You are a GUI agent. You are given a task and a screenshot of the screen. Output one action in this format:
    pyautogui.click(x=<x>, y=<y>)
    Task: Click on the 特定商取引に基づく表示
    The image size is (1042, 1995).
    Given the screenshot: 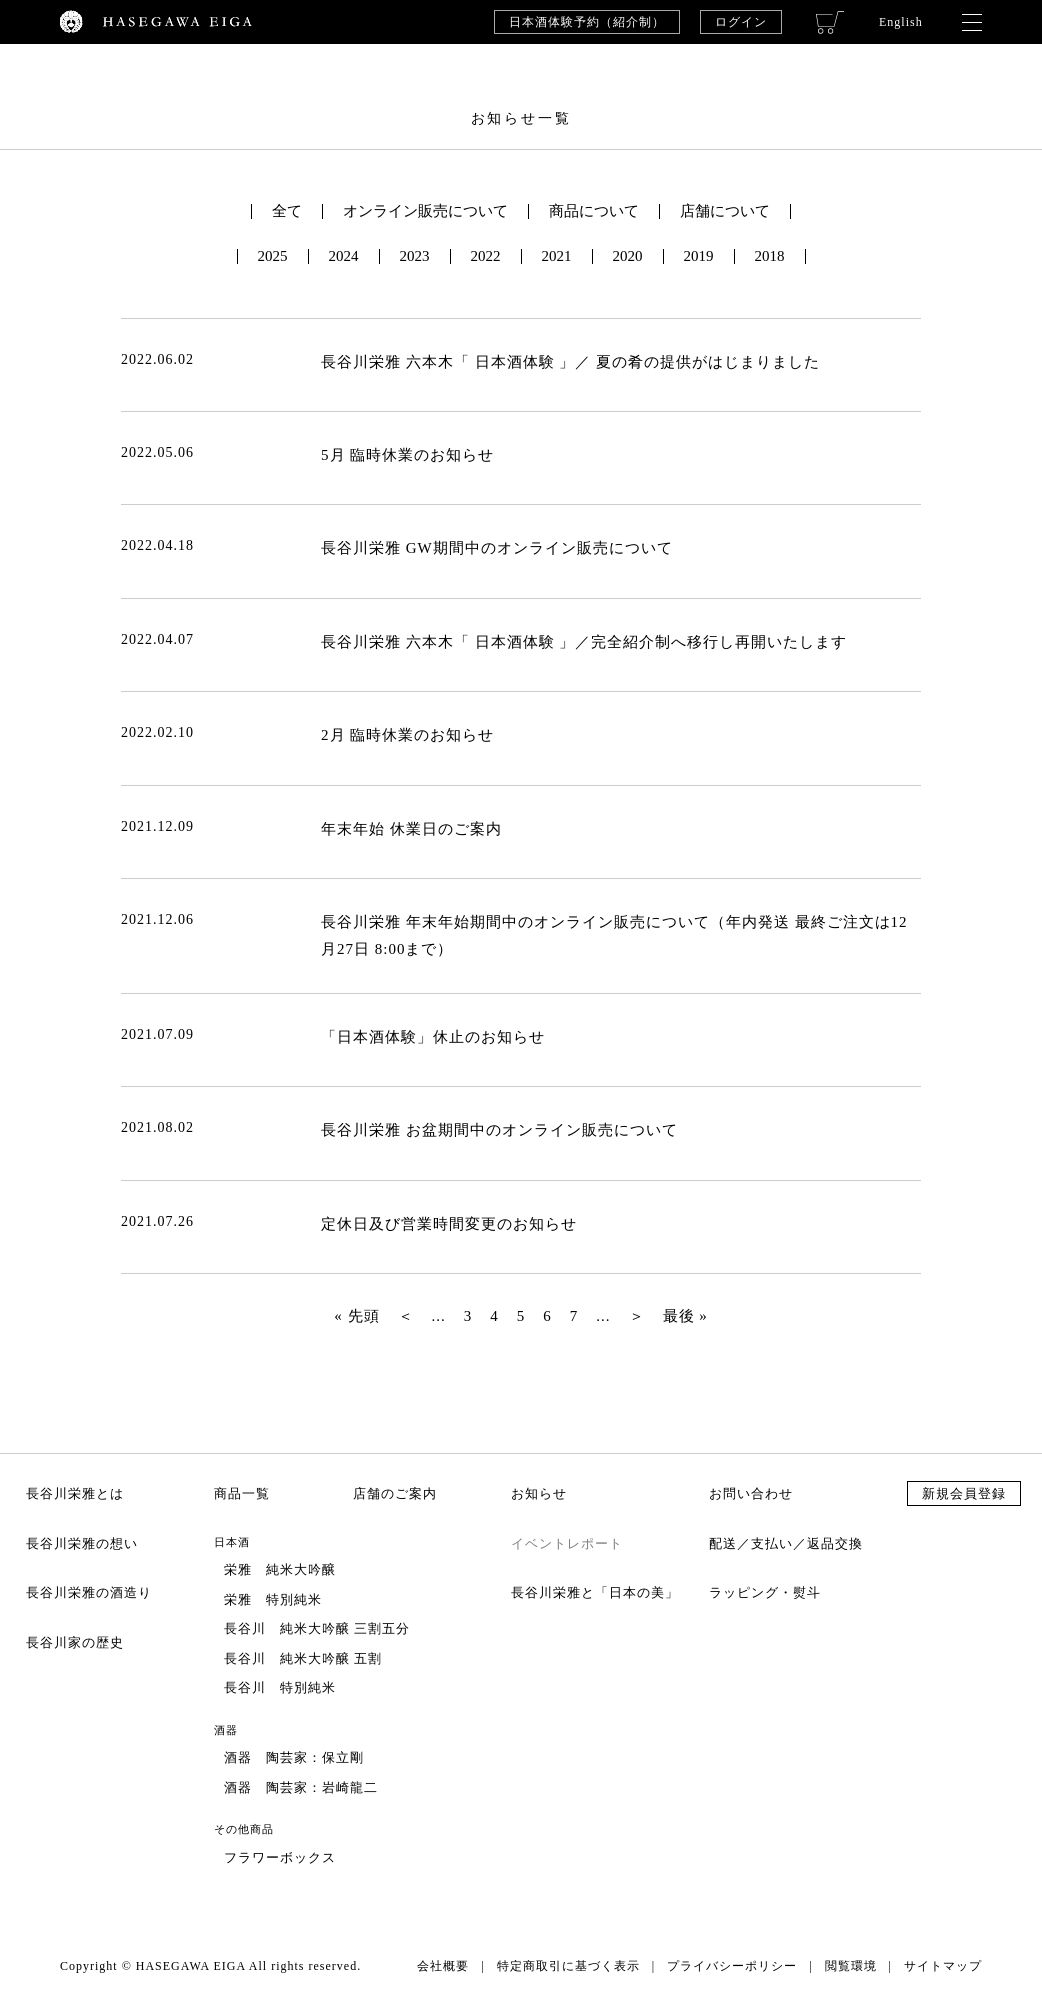 What is the action you would take?
    pyautogui.click(x=568, y=1966)
    